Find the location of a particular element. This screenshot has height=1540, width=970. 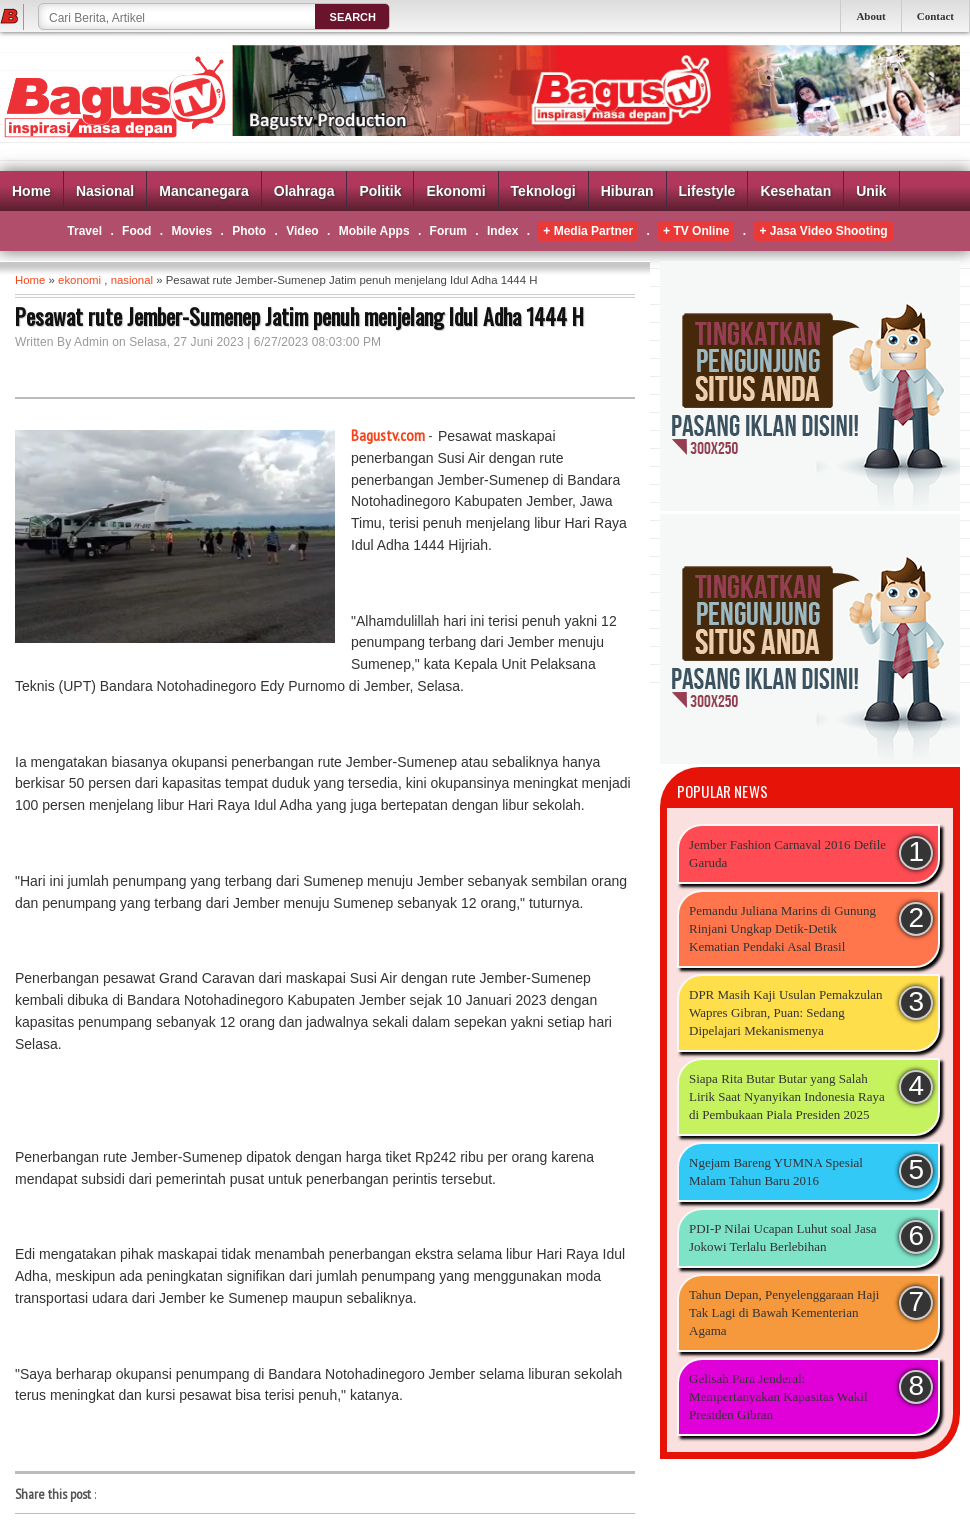

Jember Fashion Carnaval 2016 Defile Garuda is located at coordinates (787, 853).